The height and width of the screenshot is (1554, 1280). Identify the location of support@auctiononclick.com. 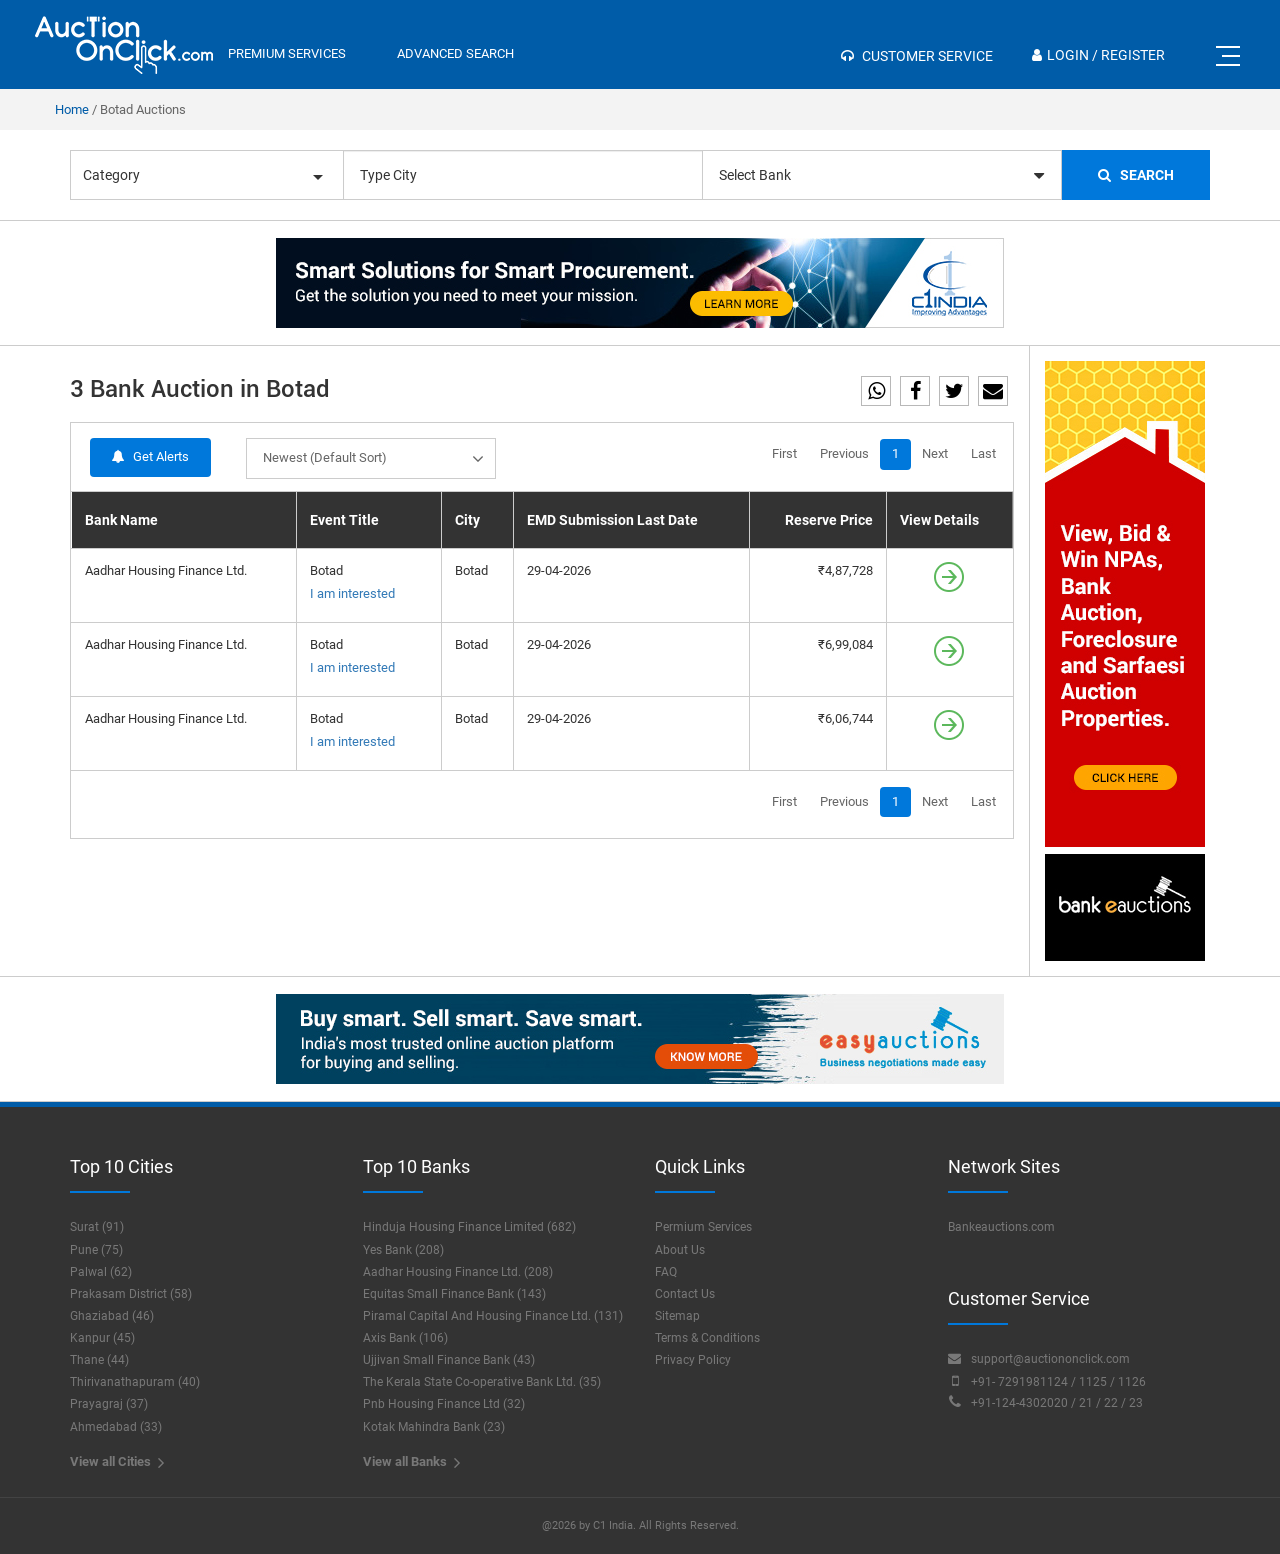
(1039, 1358).